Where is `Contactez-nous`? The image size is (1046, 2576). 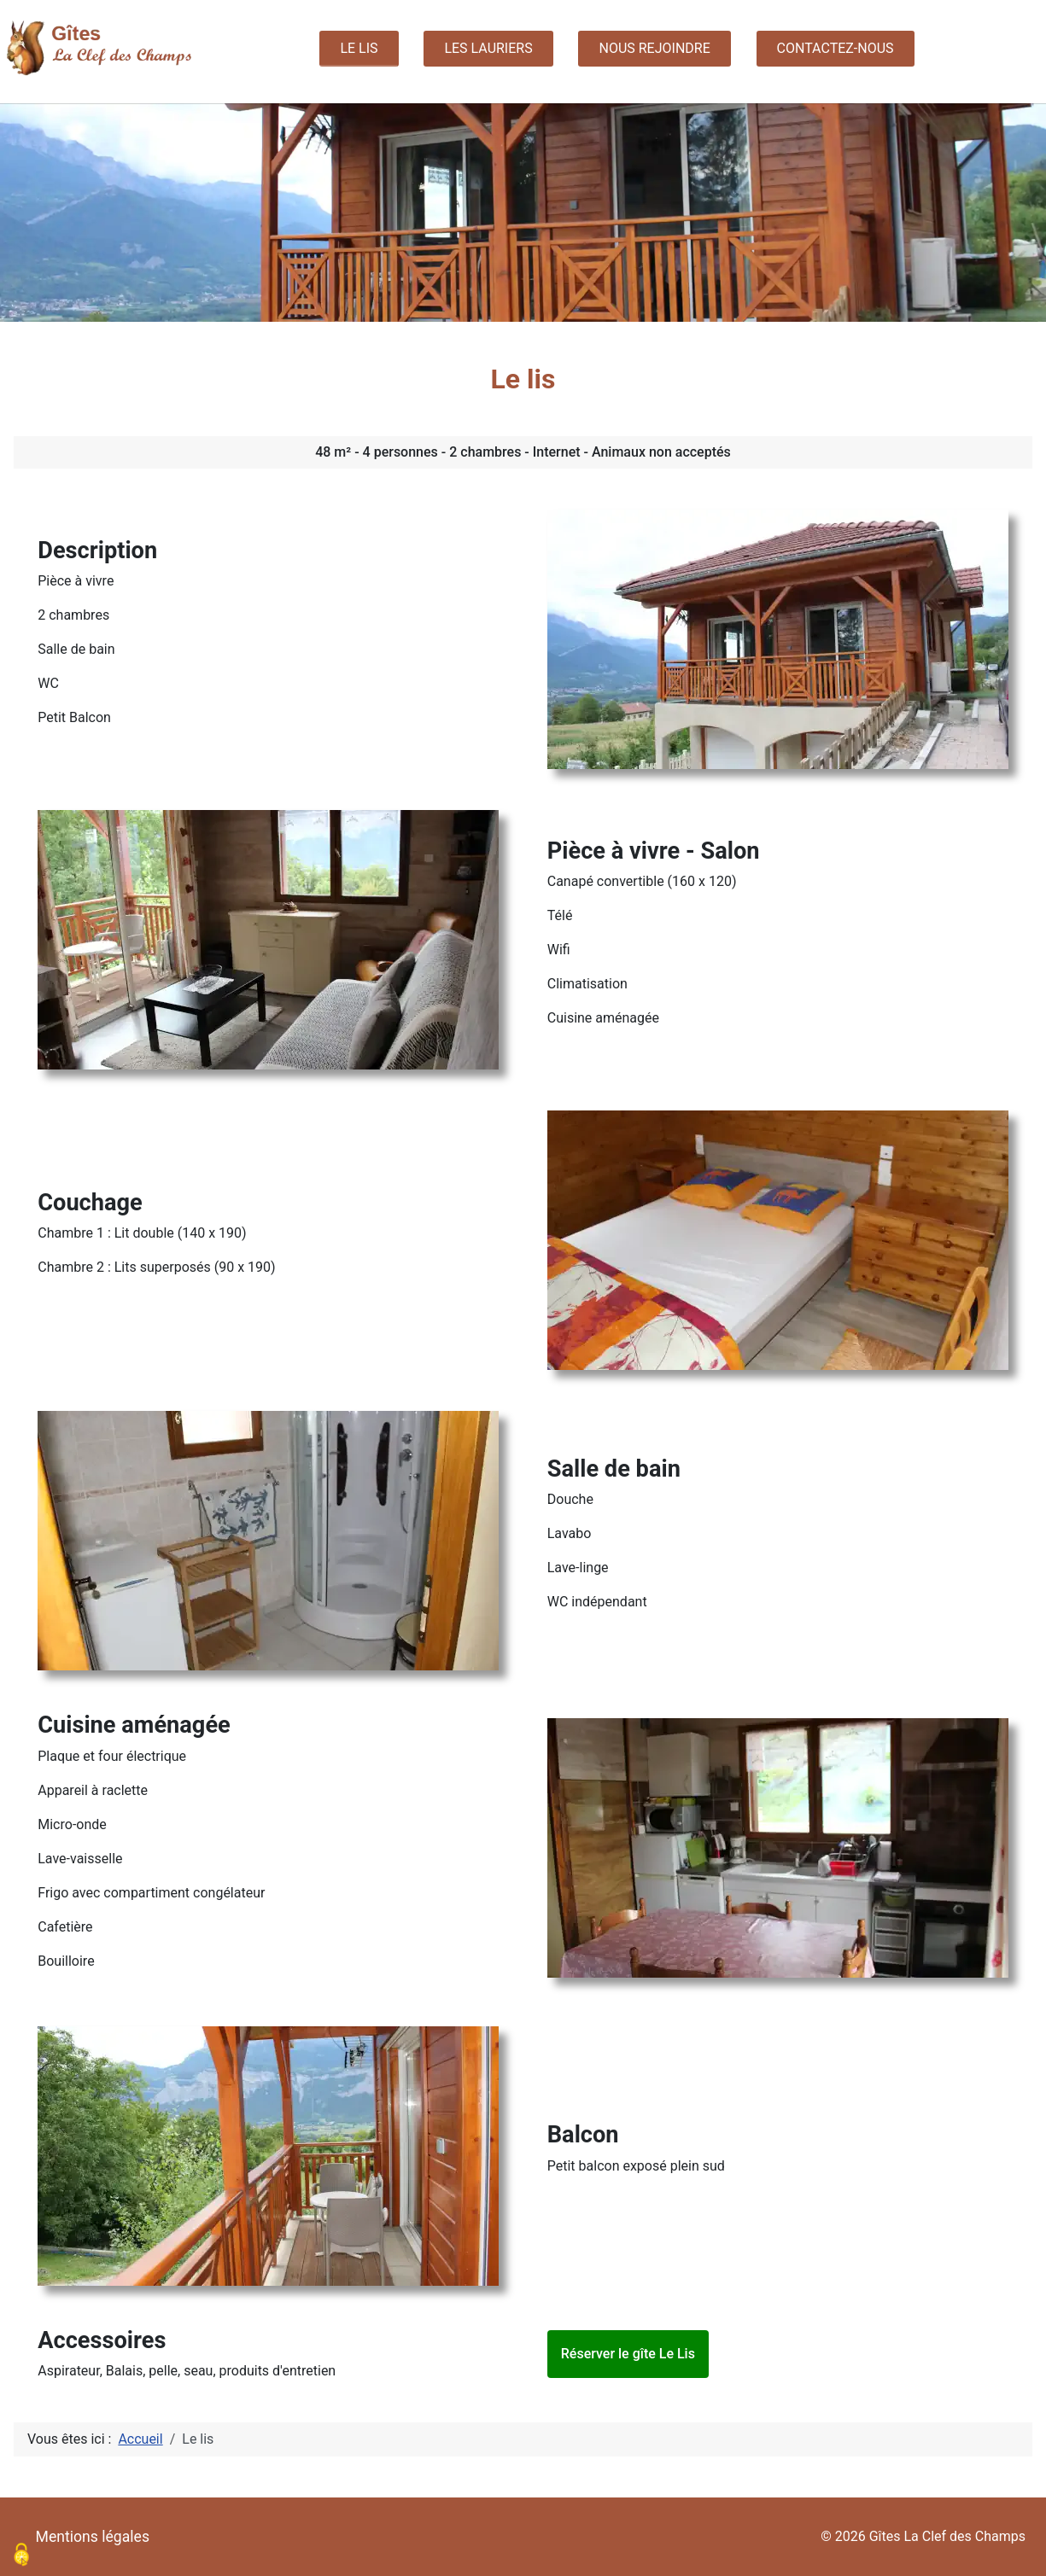 Contactez-nous is located at coordinates (835, 48).